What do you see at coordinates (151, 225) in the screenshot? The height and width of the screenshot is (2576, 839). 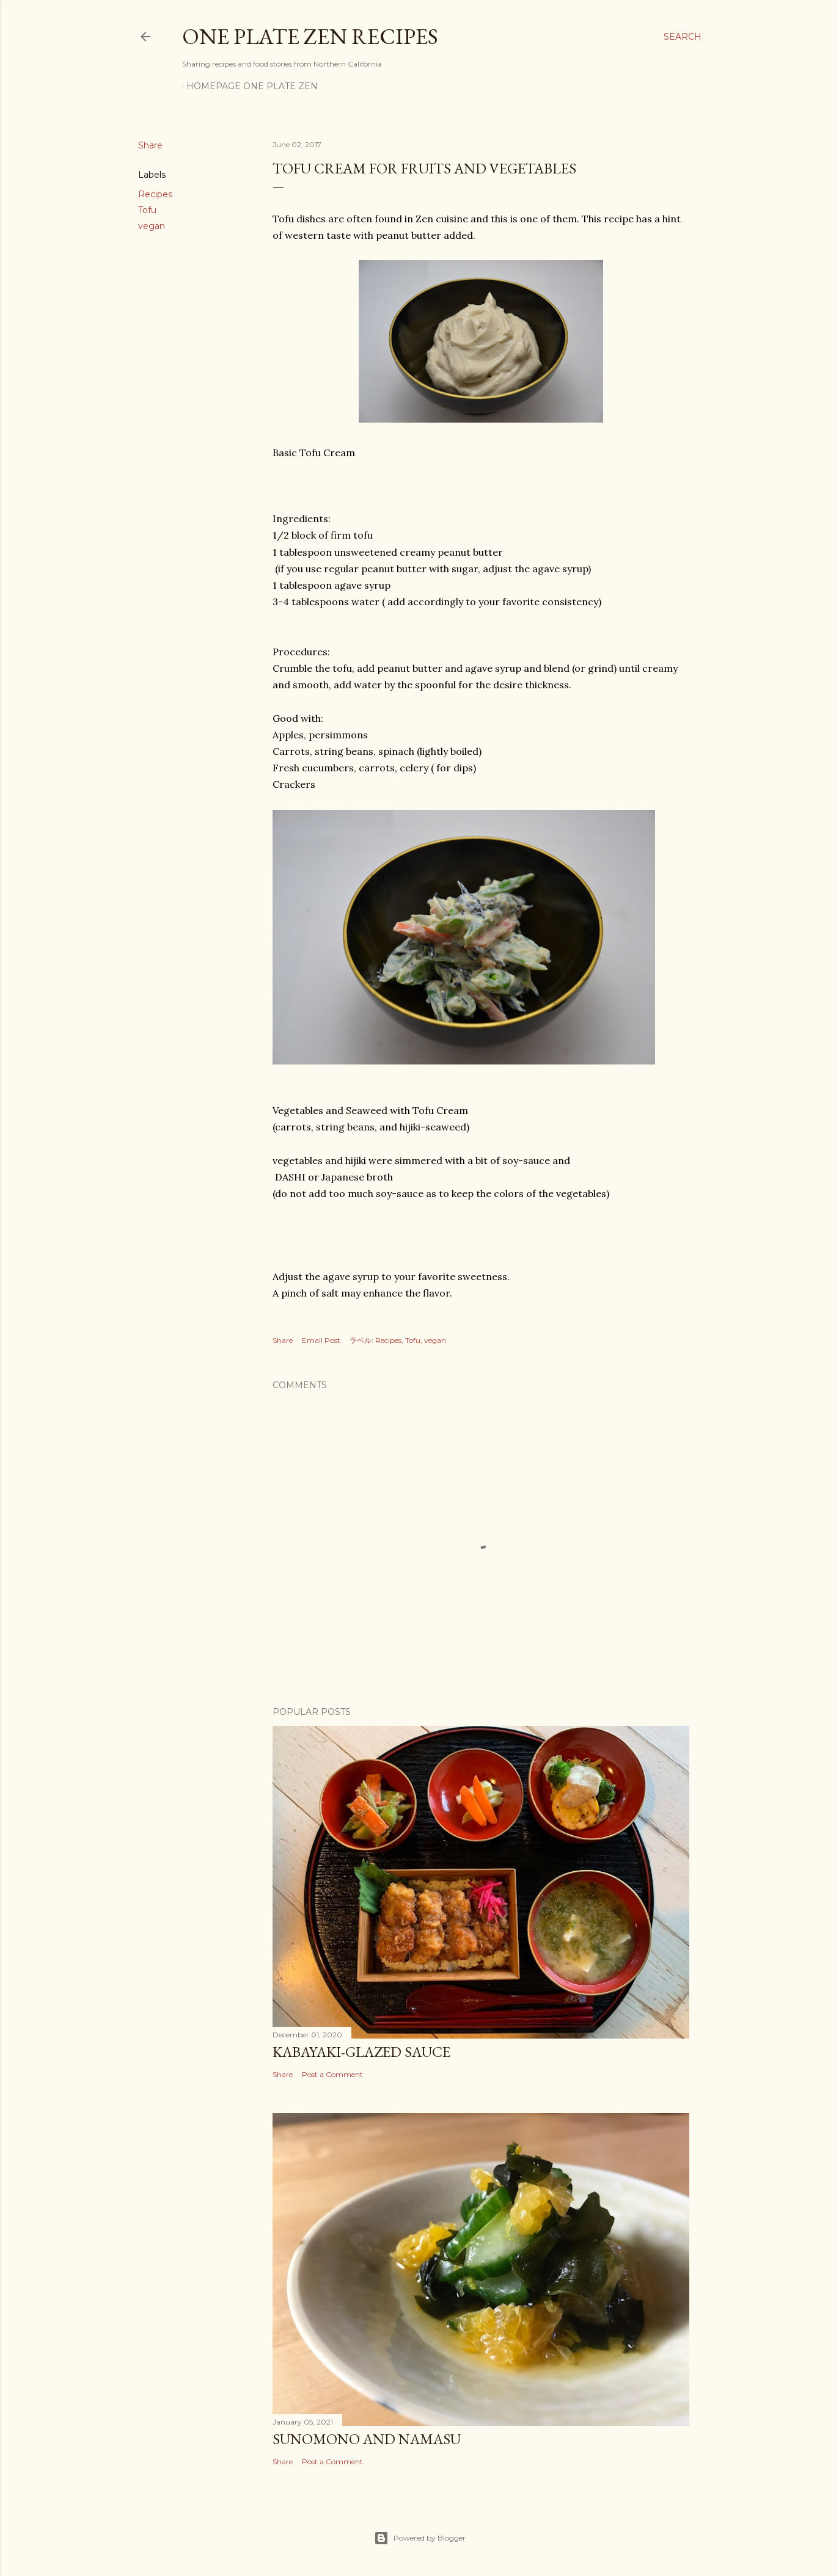 I see `vegan` at bounding box center [151, 225].